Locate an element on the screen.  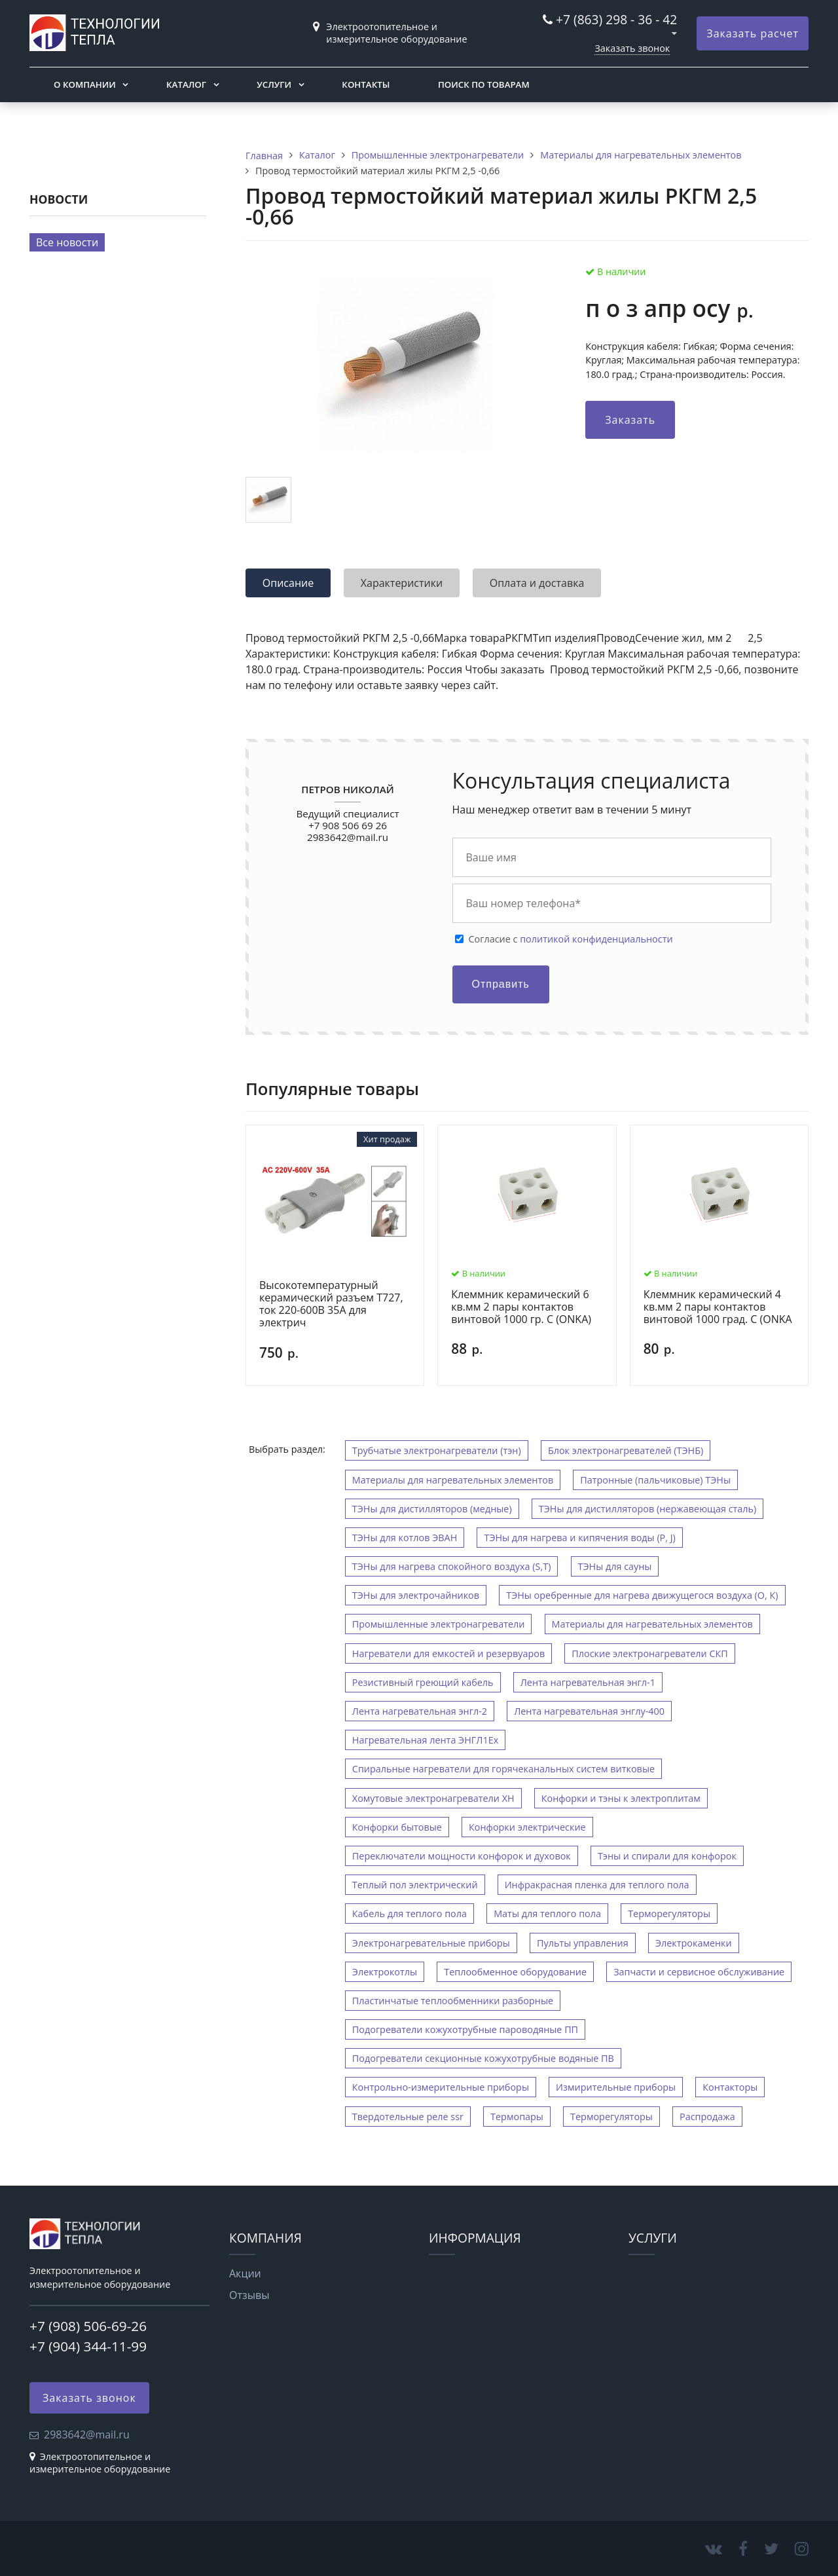
Все новости is located at coordinates (67, 242).